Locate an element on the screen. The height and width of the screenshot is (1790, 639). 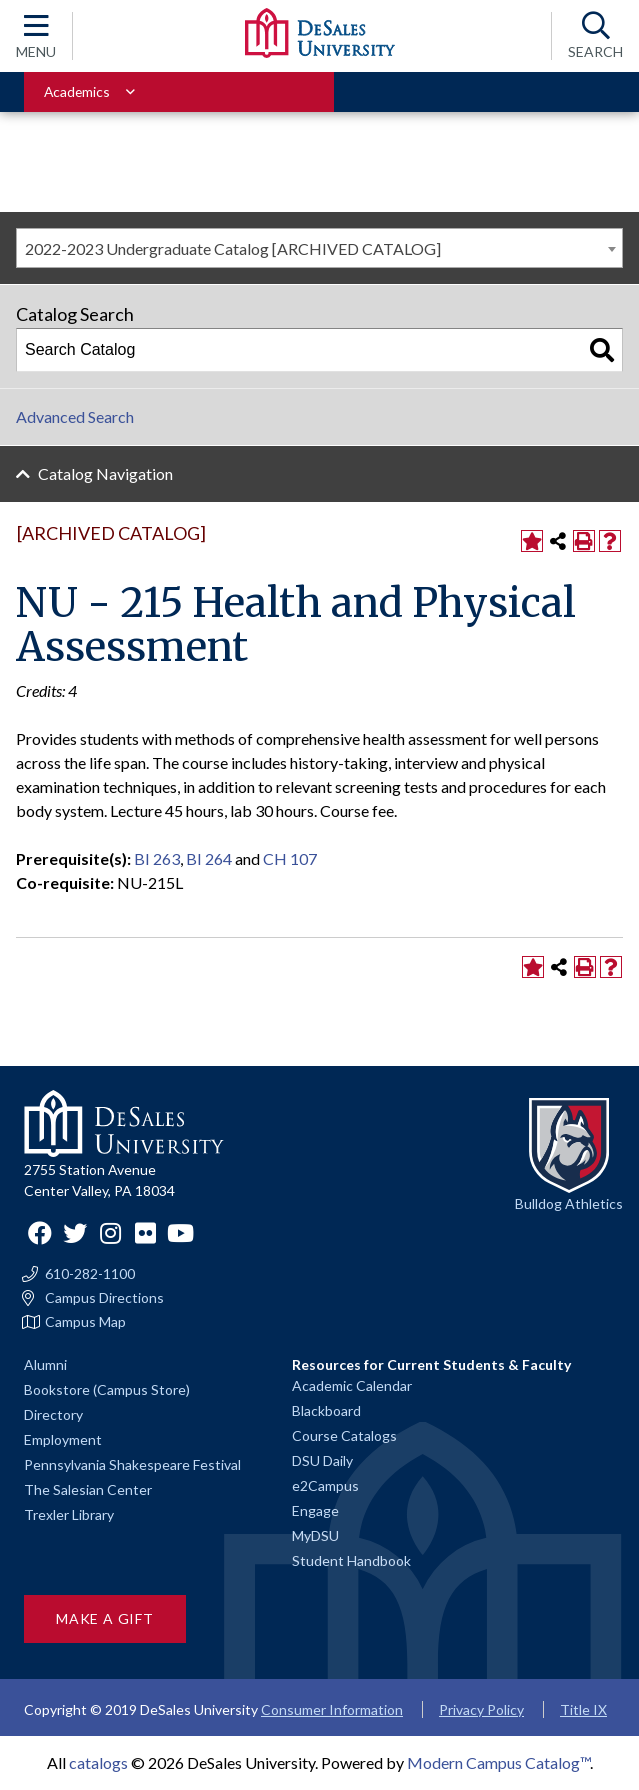
Employment is located at coordinates (63, 1439).